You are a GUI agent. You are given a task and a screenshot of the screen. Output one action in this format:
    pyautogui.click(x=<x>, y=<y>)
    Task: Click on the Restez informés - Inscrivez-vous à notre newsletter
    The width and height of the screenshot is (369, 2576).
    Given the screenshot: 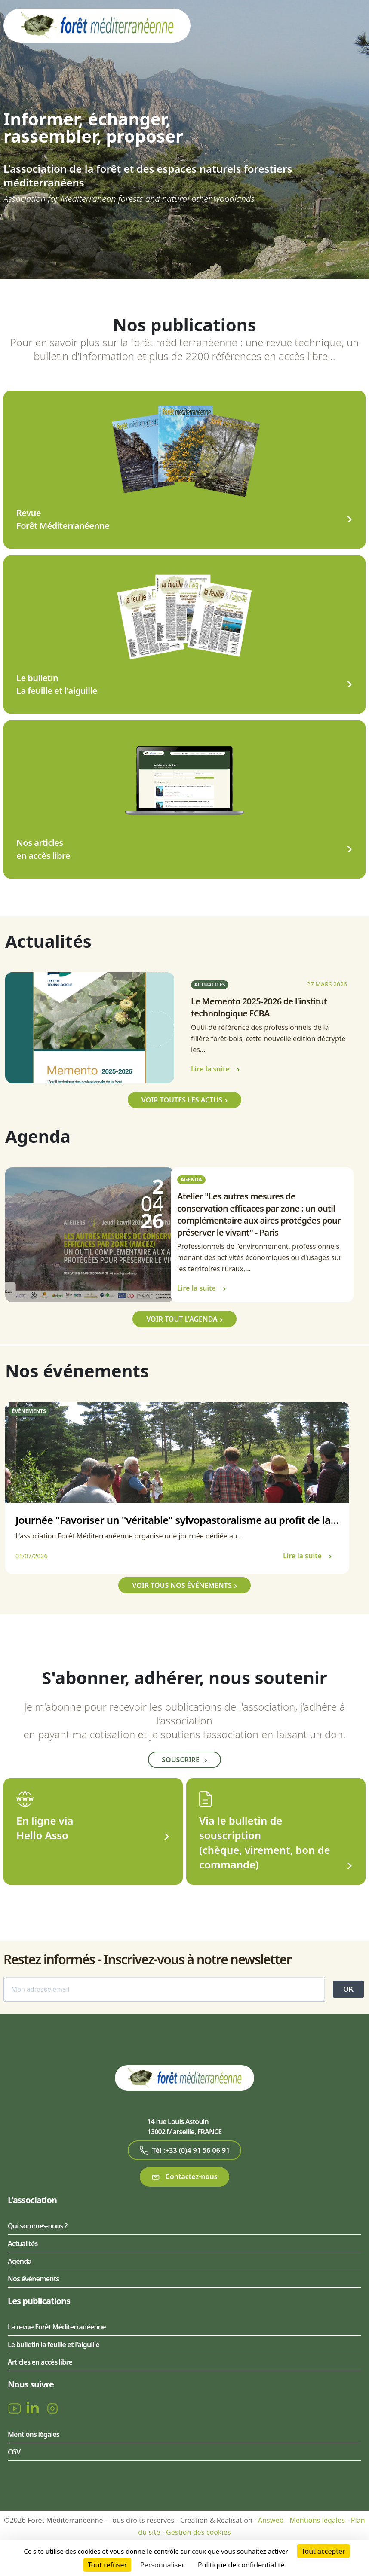 What is the action you would take?
    pyautogui.click(x=147, y=1959)
    